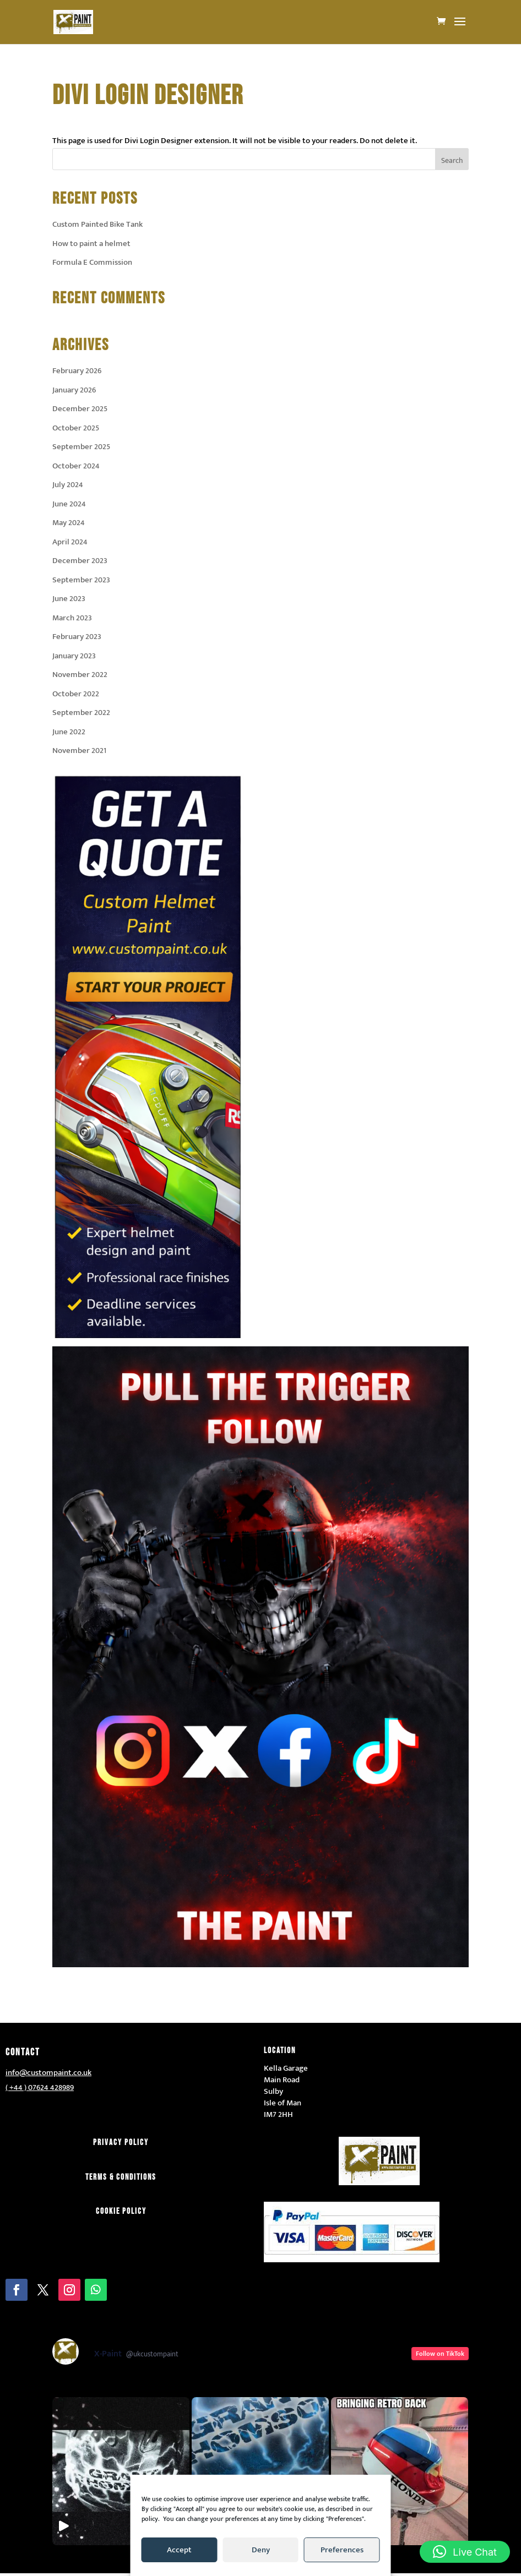  Describe the element at coordinates (261, 2550) in the screenshot. I see `Deny` at that location.